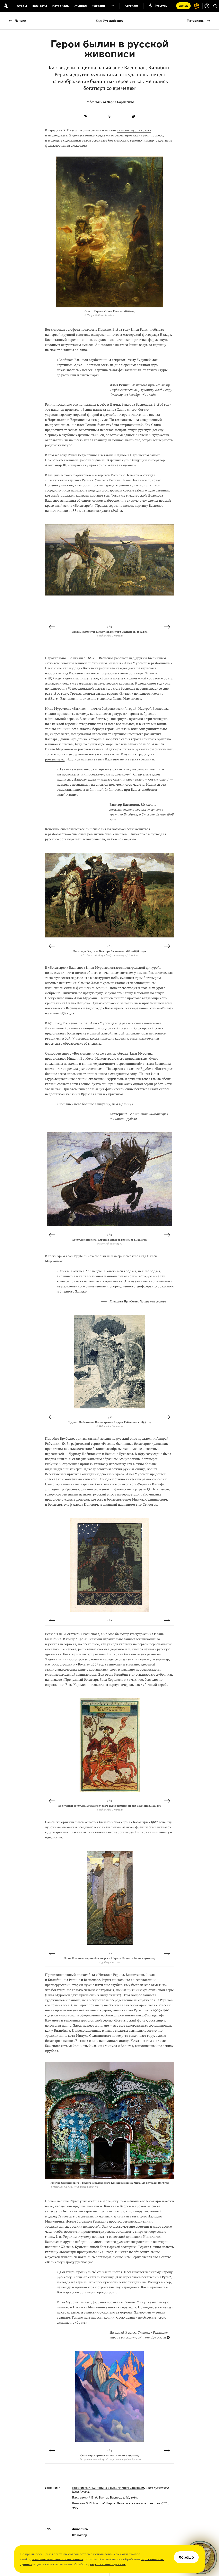 This screenshot has width=219, height=2576. Describe the element at coordinates (108, 2564) in the screenshot. I see `персональных данных` at that location.